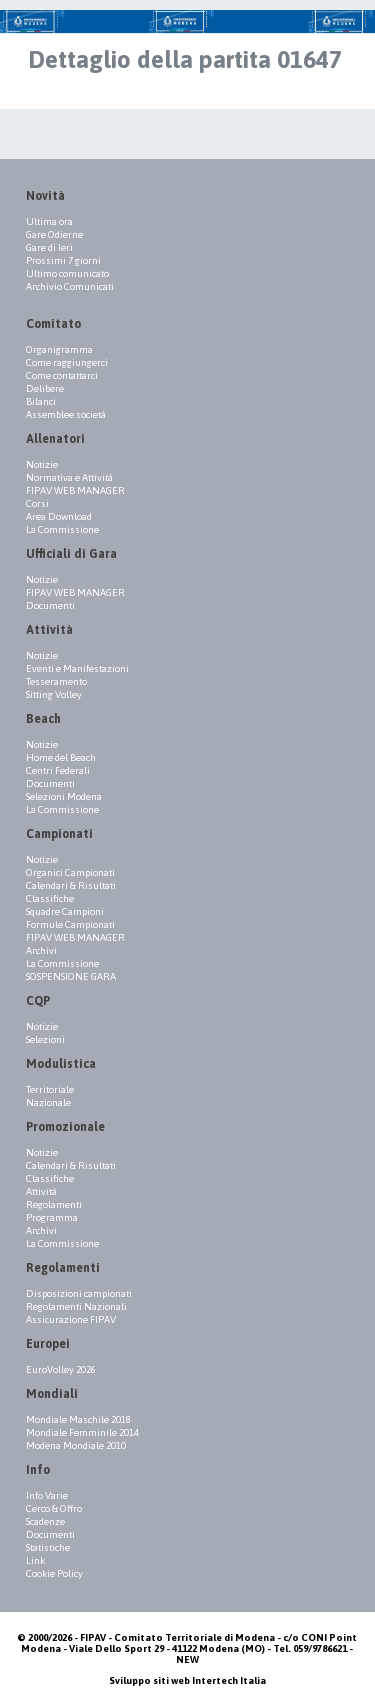 The height and width of the screenshot is (1706, 375). What do you see at coordinates (37, 503) in the screenshot?
I see `Corsi` at bounding box center [37, 503].